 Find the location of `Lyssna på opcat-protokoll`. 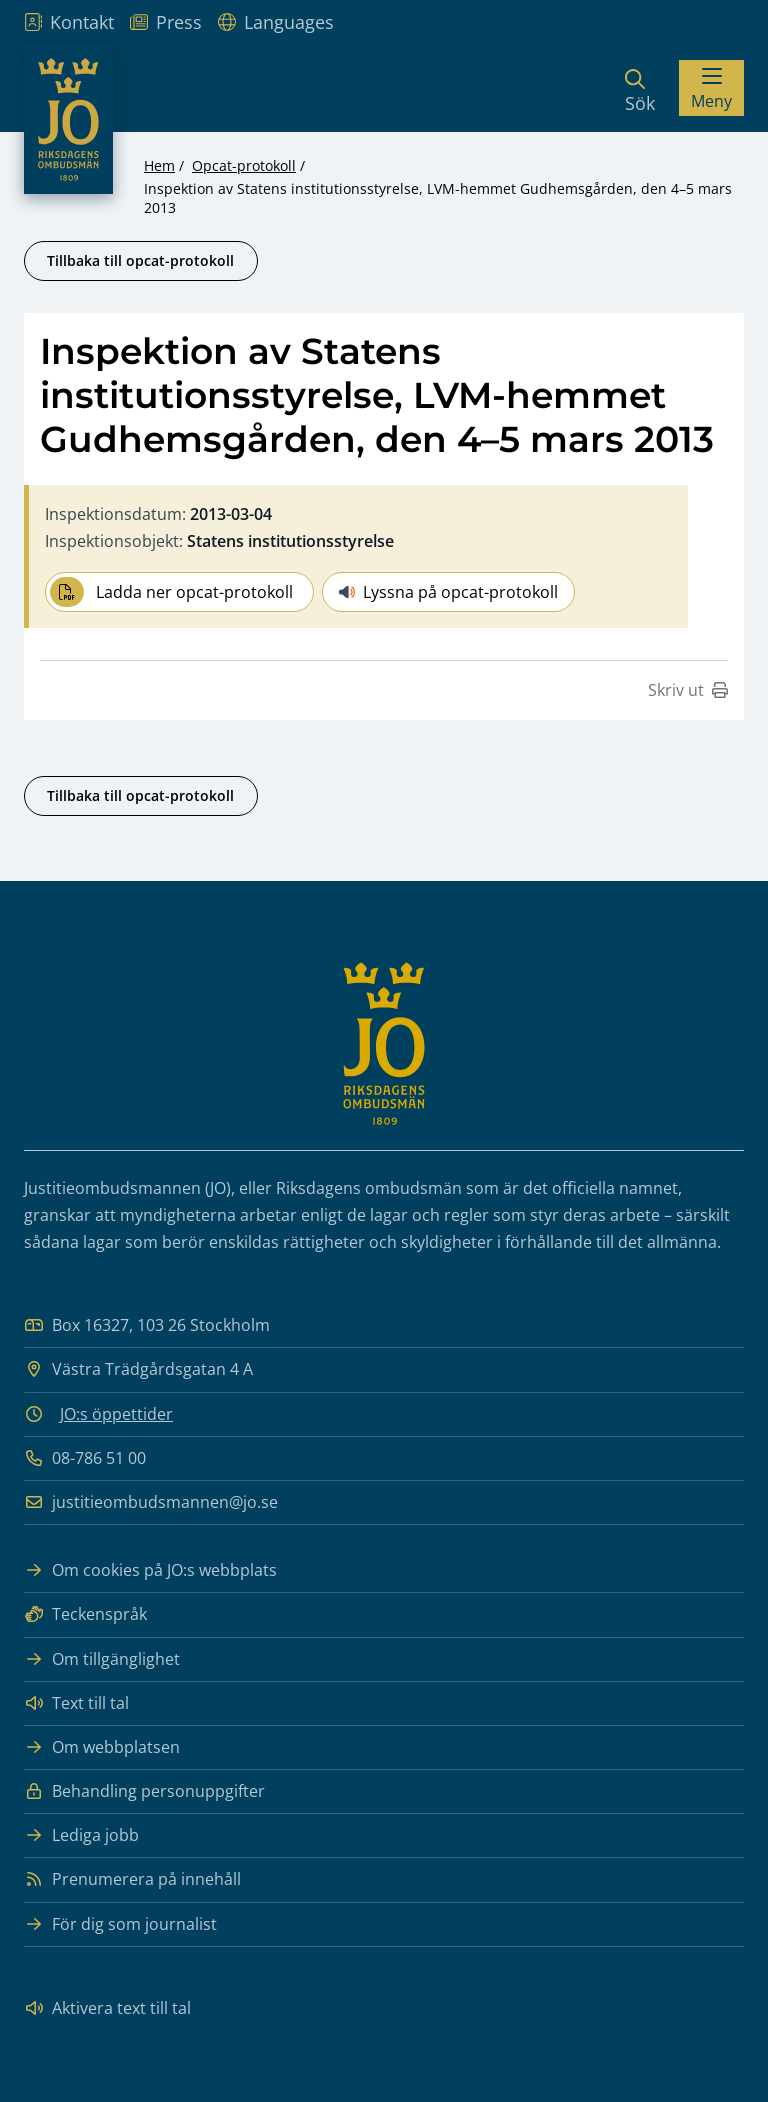

Lyssna på opcat-protokoll is located at coordinates (448, 592).